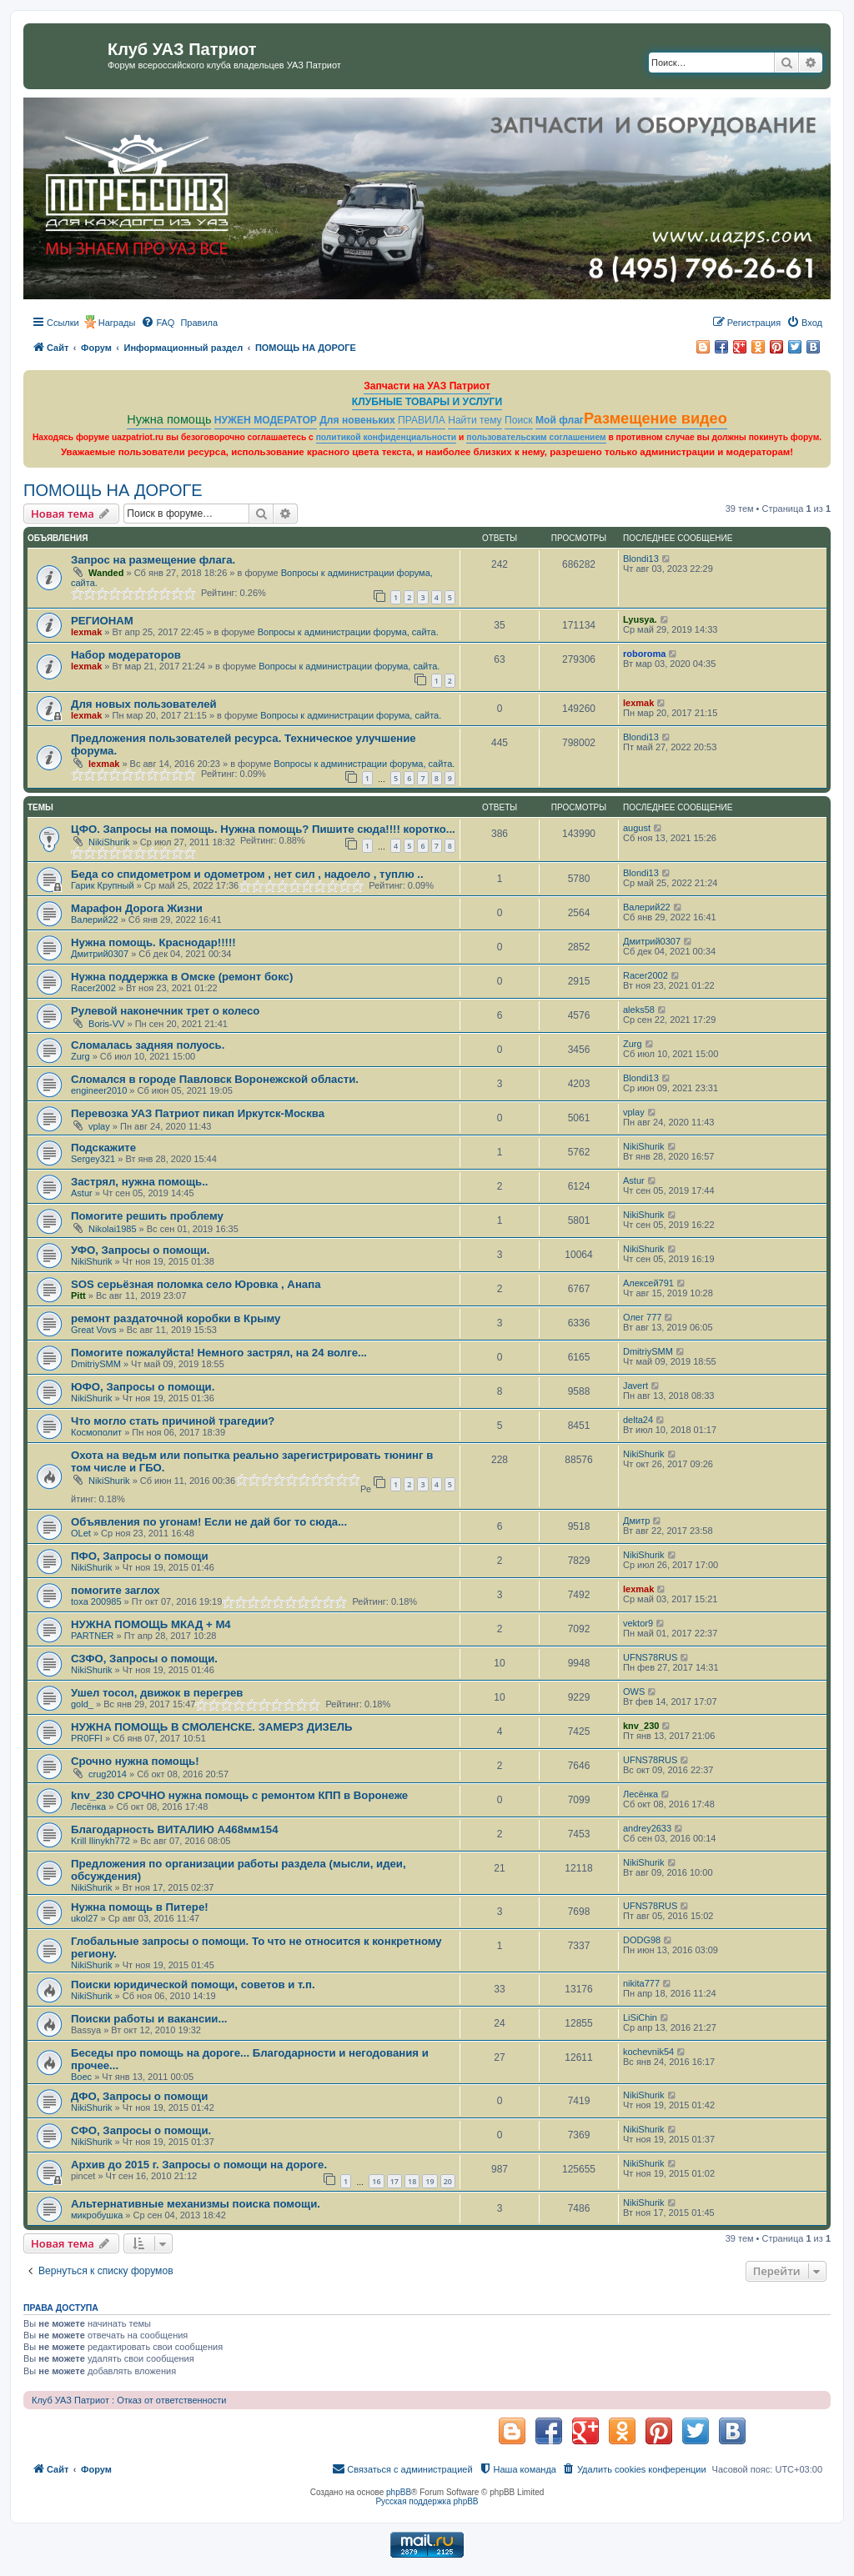 Image resolution: width=854 pixels, height=2576 pixels. I want to click on пользовательским соглашением, so click(535, 437).